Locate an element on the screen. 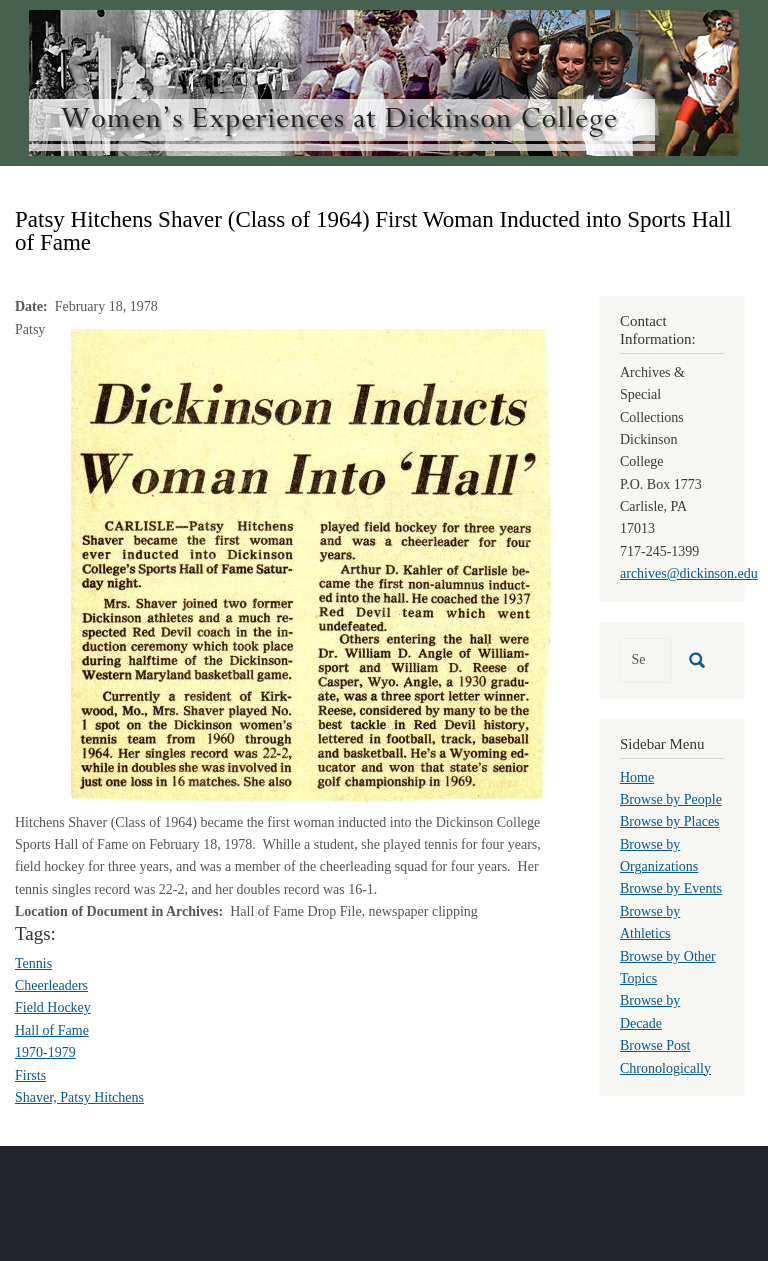  Browse by Organizations is located at coordinates (659, 855).